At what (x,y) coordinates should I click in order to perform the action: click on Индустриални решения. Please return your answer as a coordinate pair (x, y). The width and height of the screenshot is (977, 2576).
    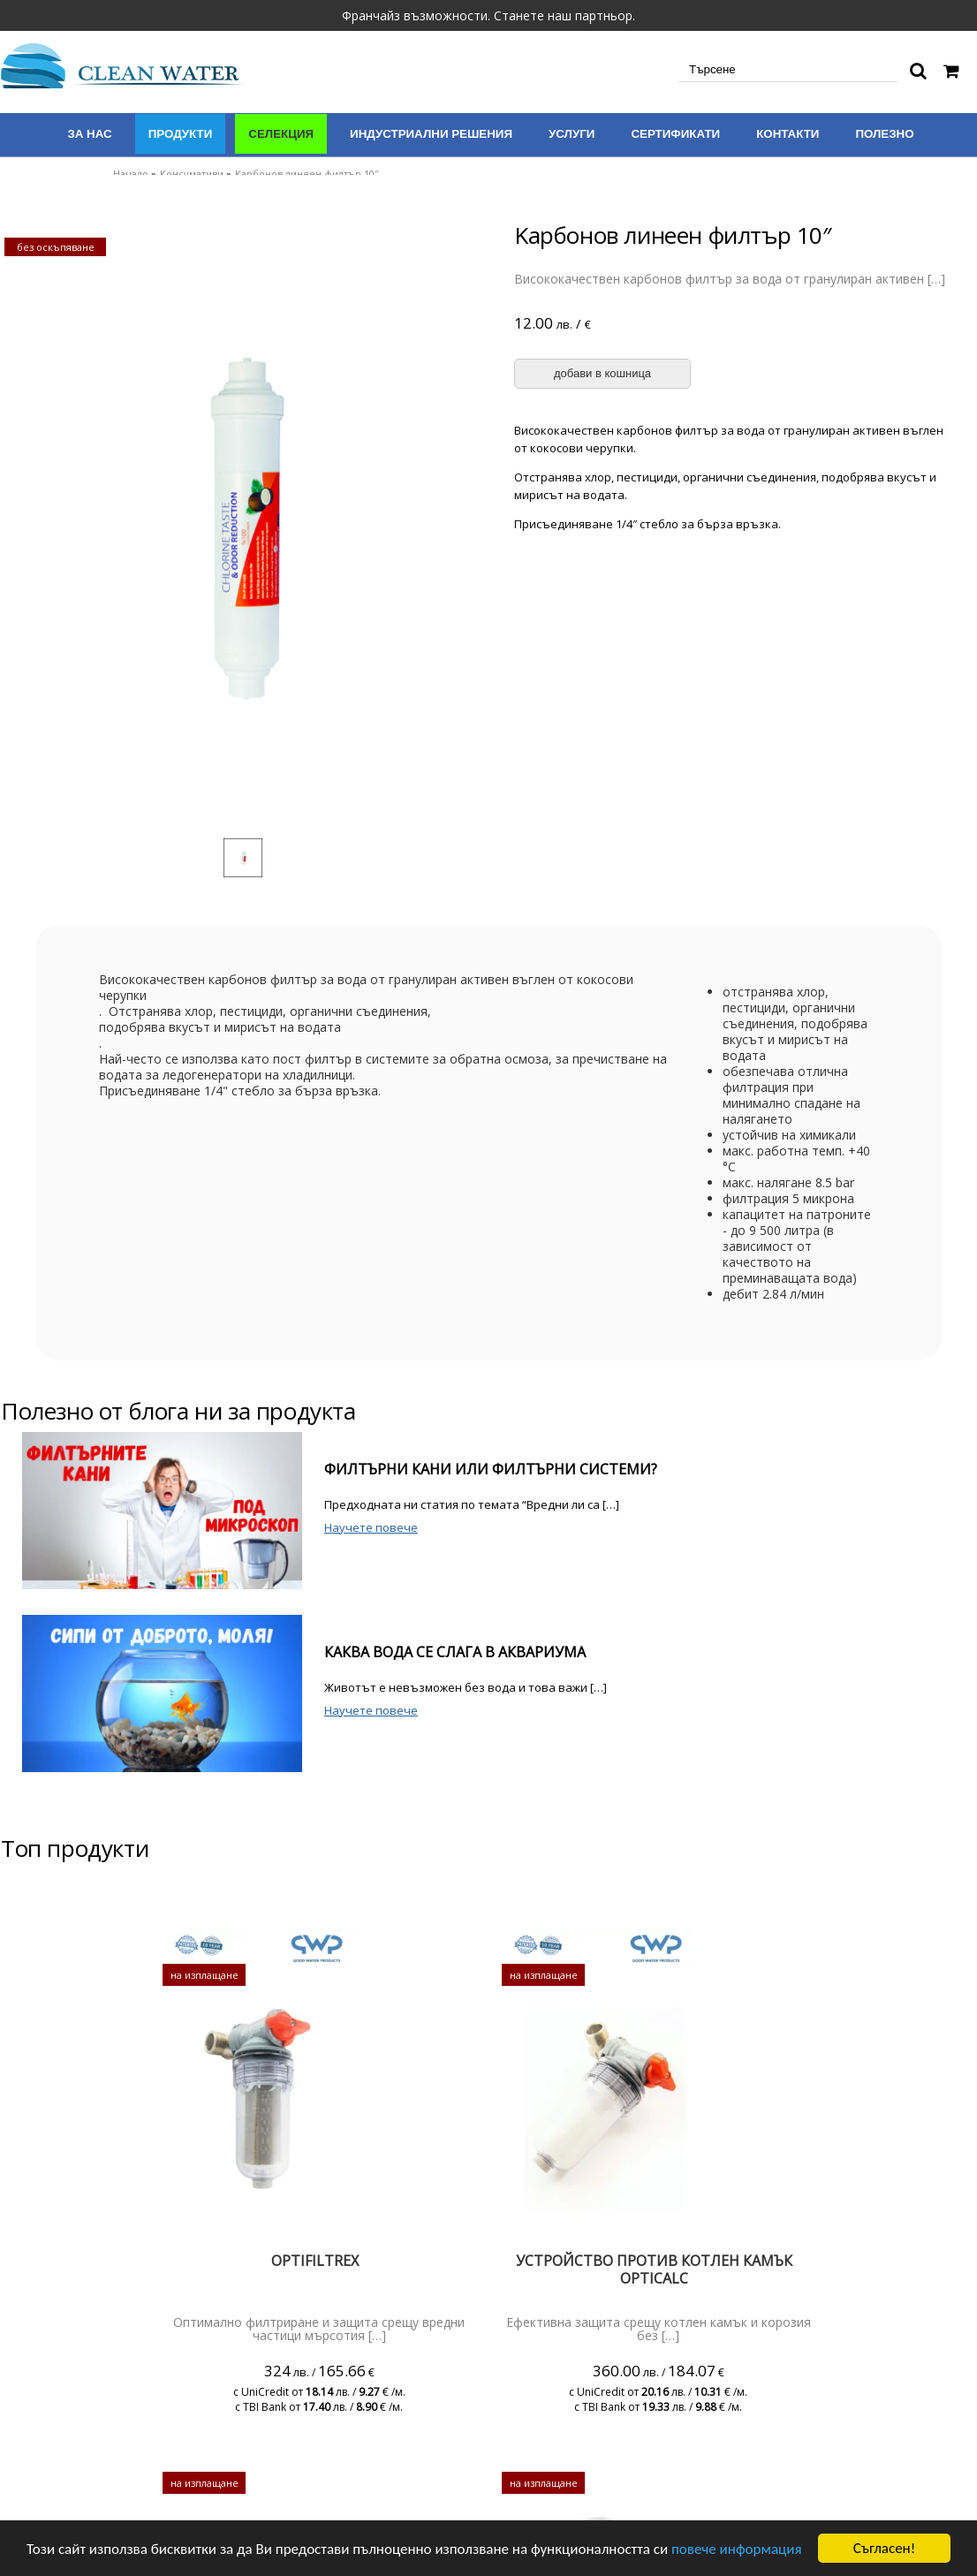
    Looking at the image, I should click on (431, 133).